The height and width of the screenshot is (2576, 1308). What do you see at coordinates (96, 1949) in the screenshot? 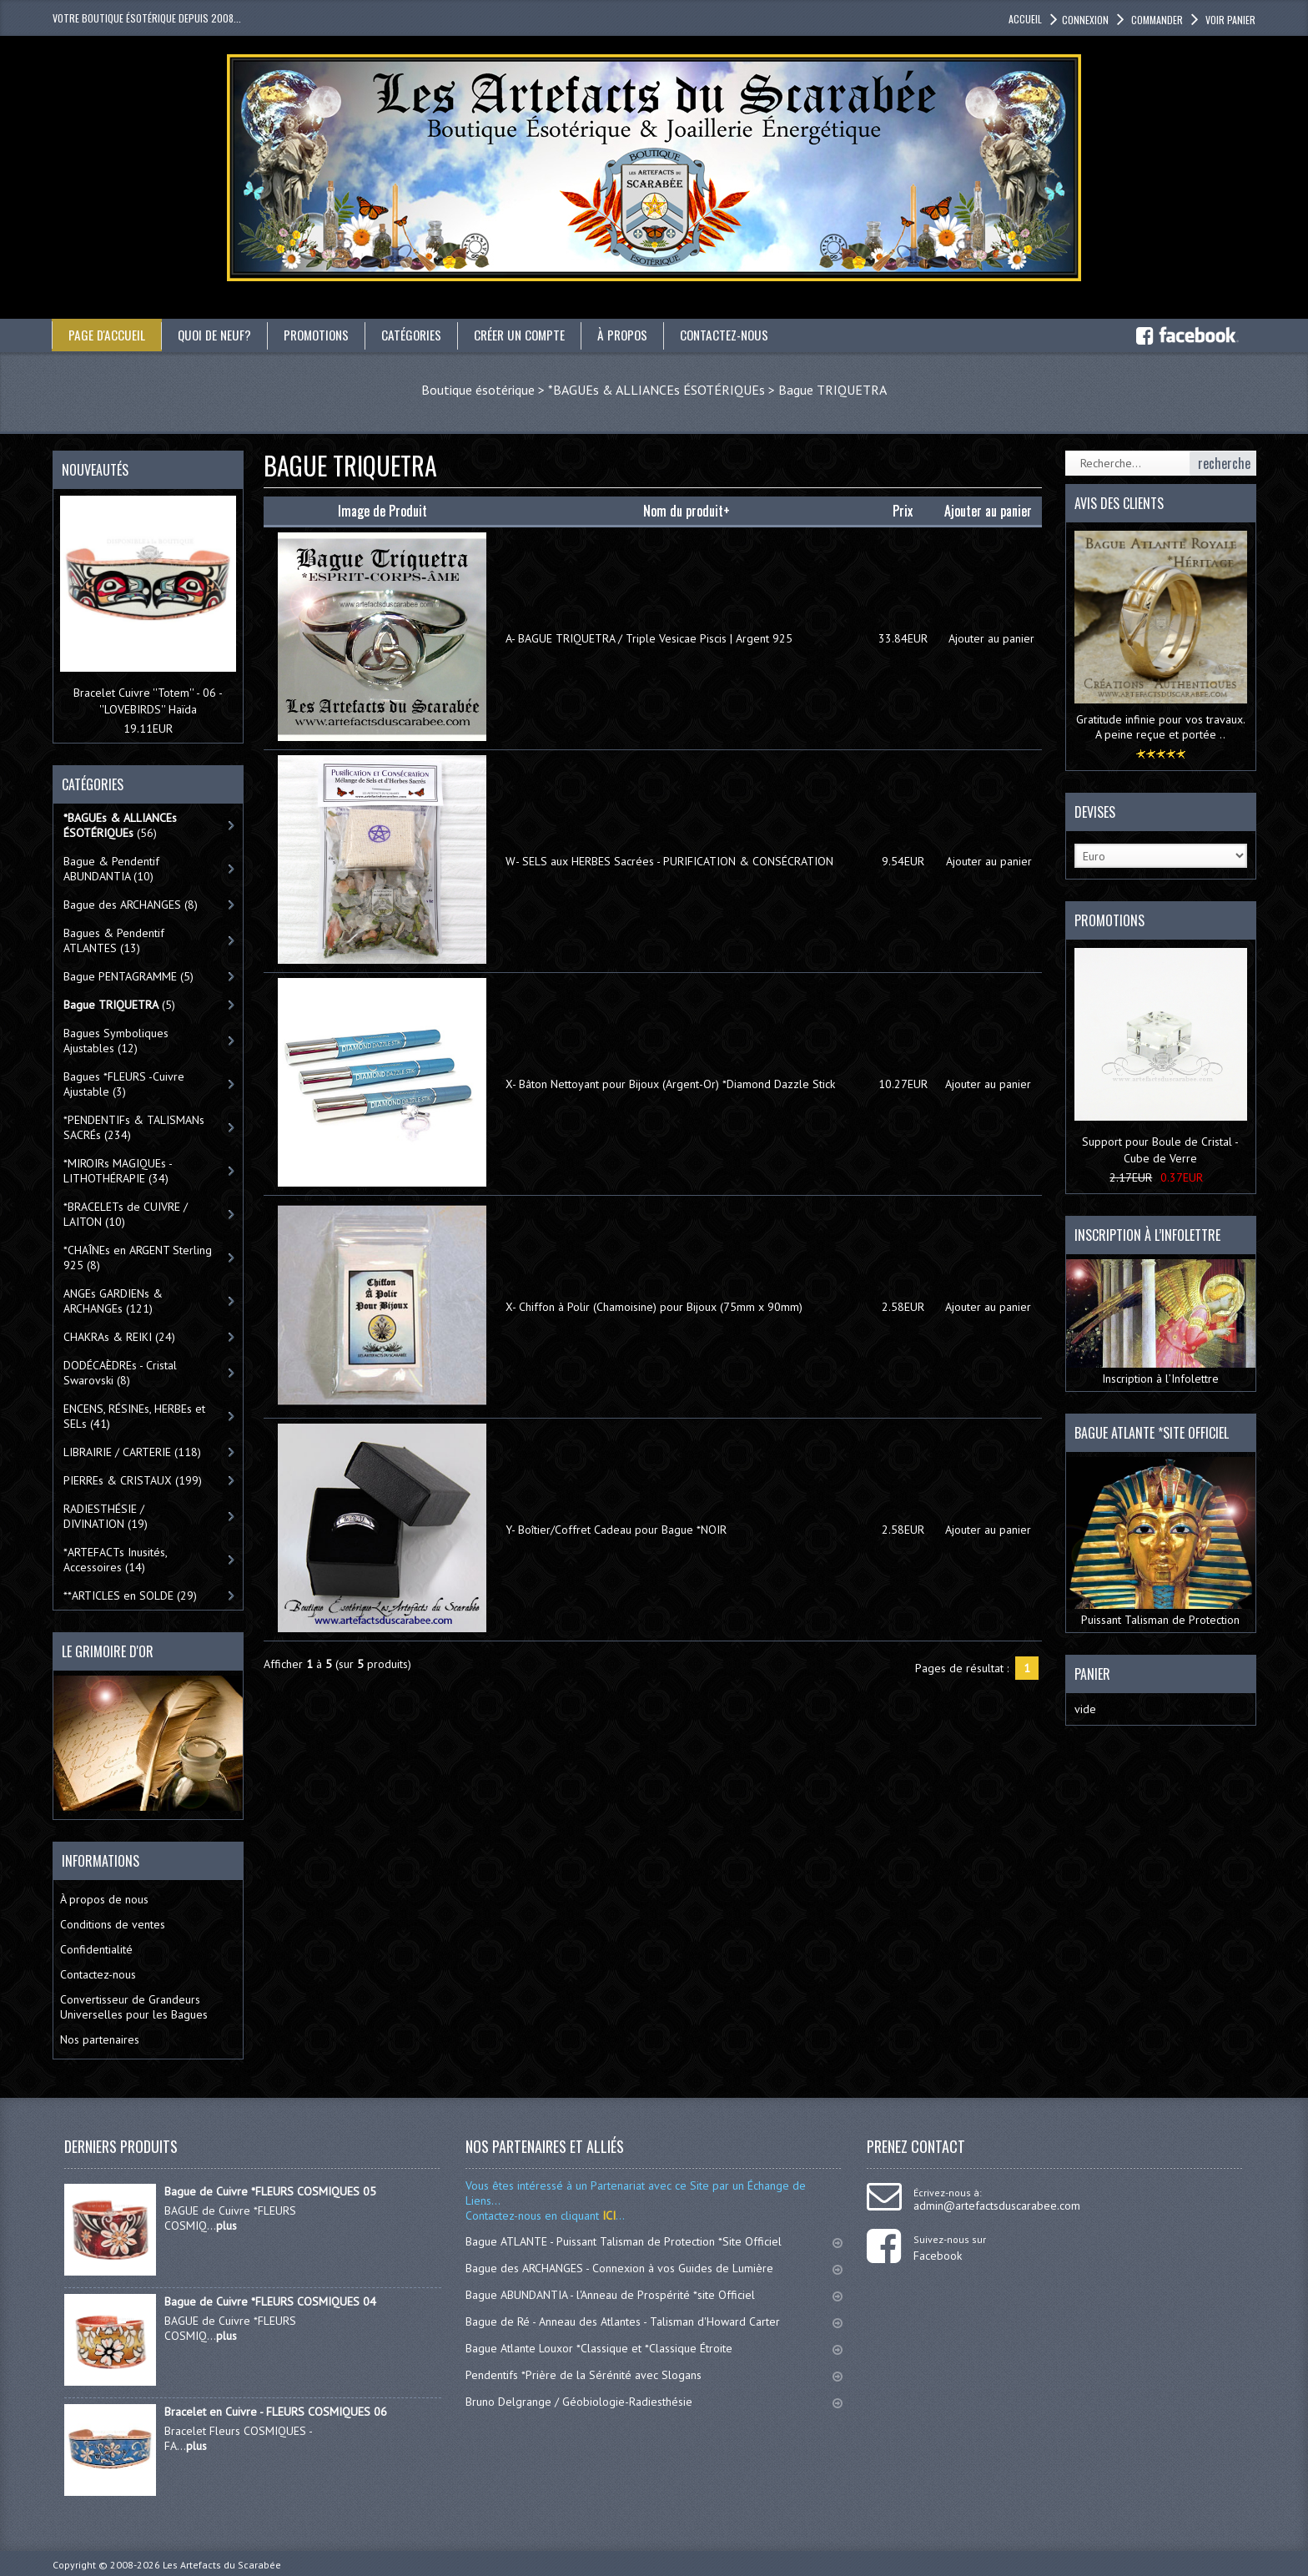
I see `Confidentialité` at bounding box center [96, 1949].